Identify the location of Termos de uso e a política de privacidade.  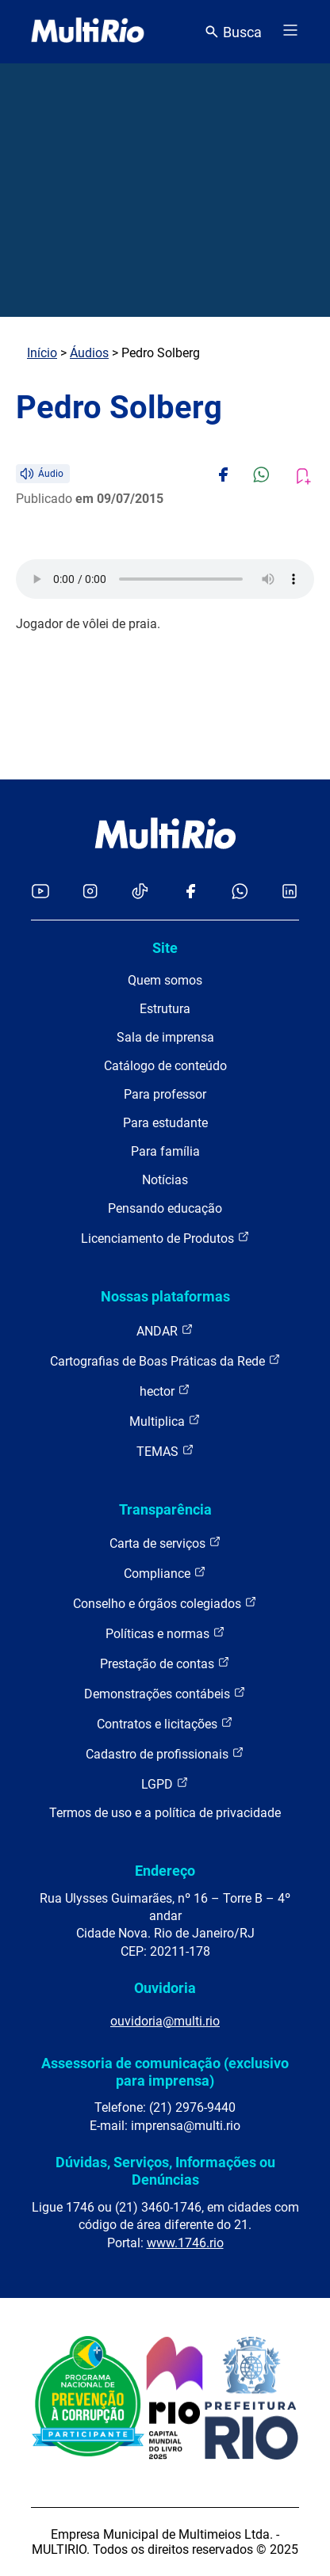
(165, 1812).